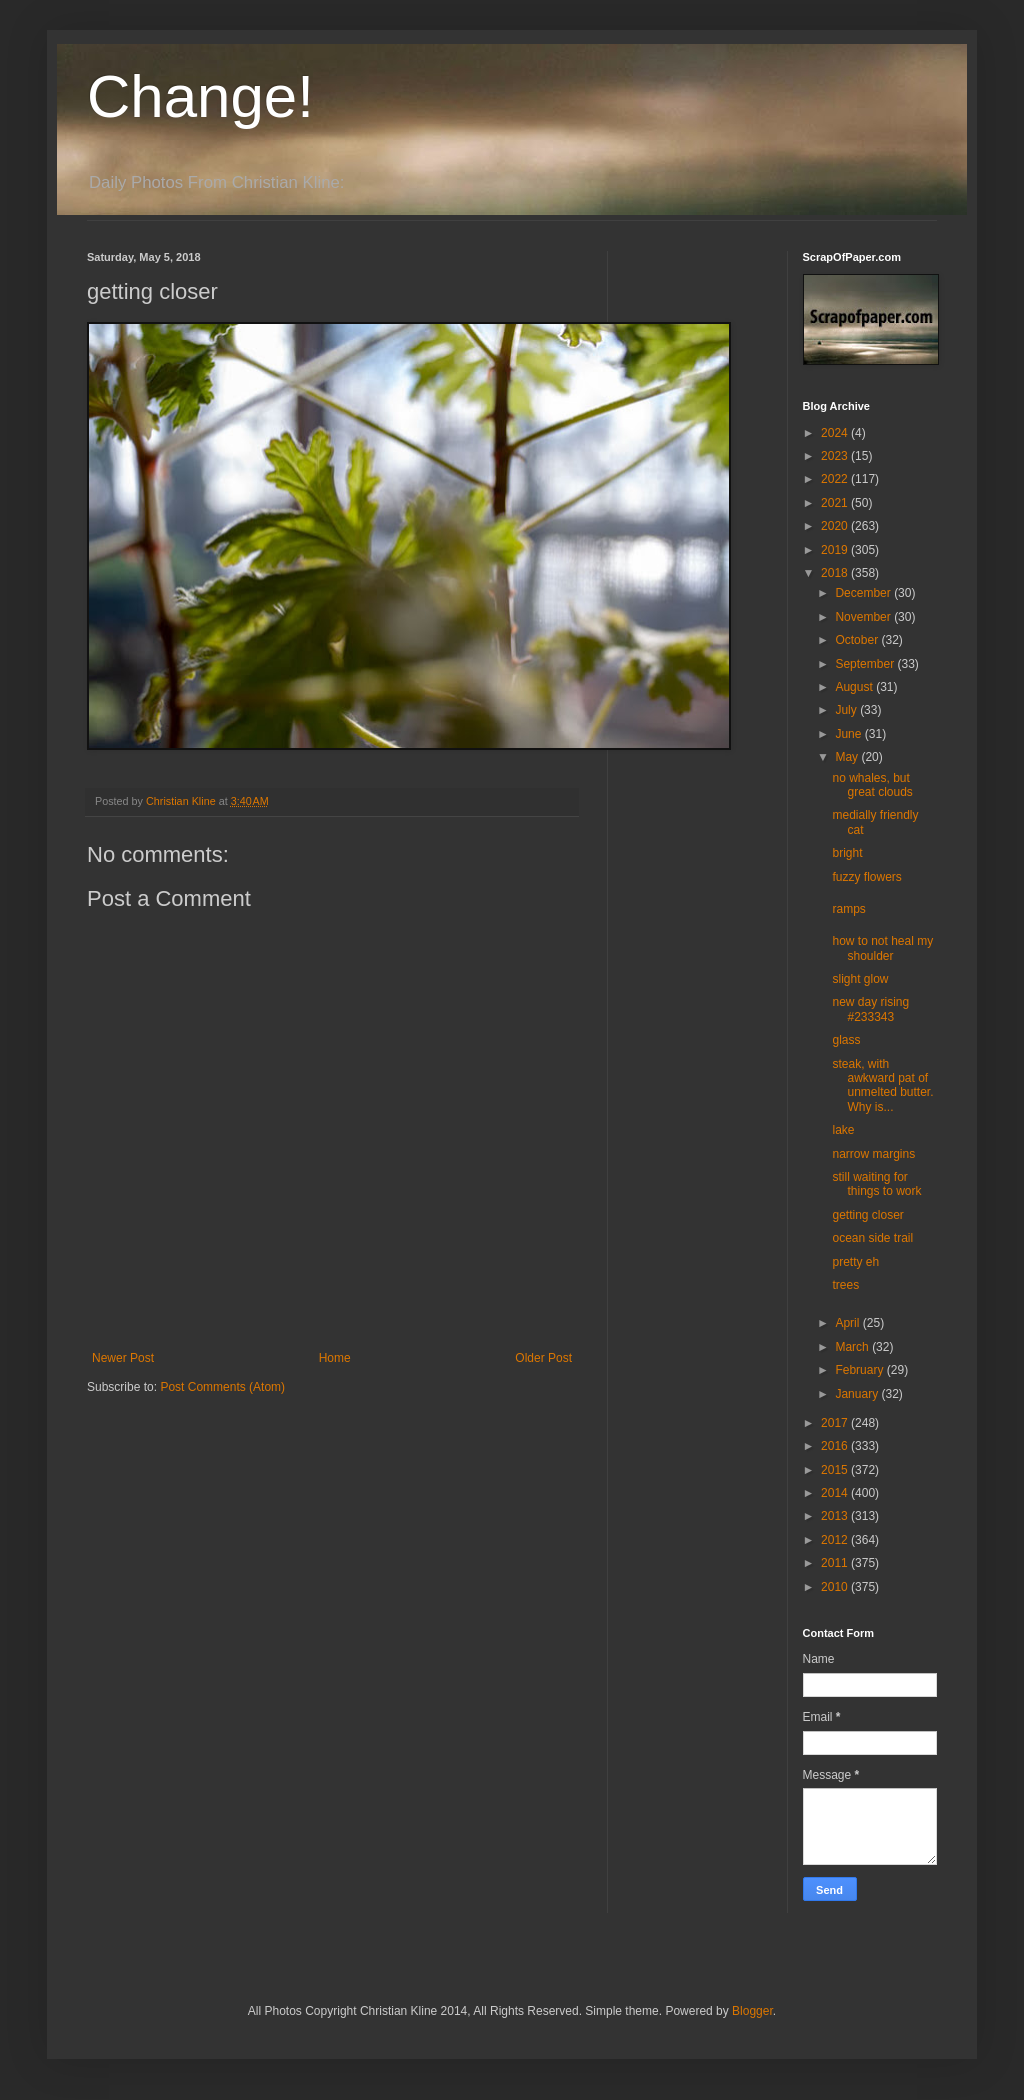 This screenshot has width=1024, height=2100. I want to click on October, so click(858, 640).